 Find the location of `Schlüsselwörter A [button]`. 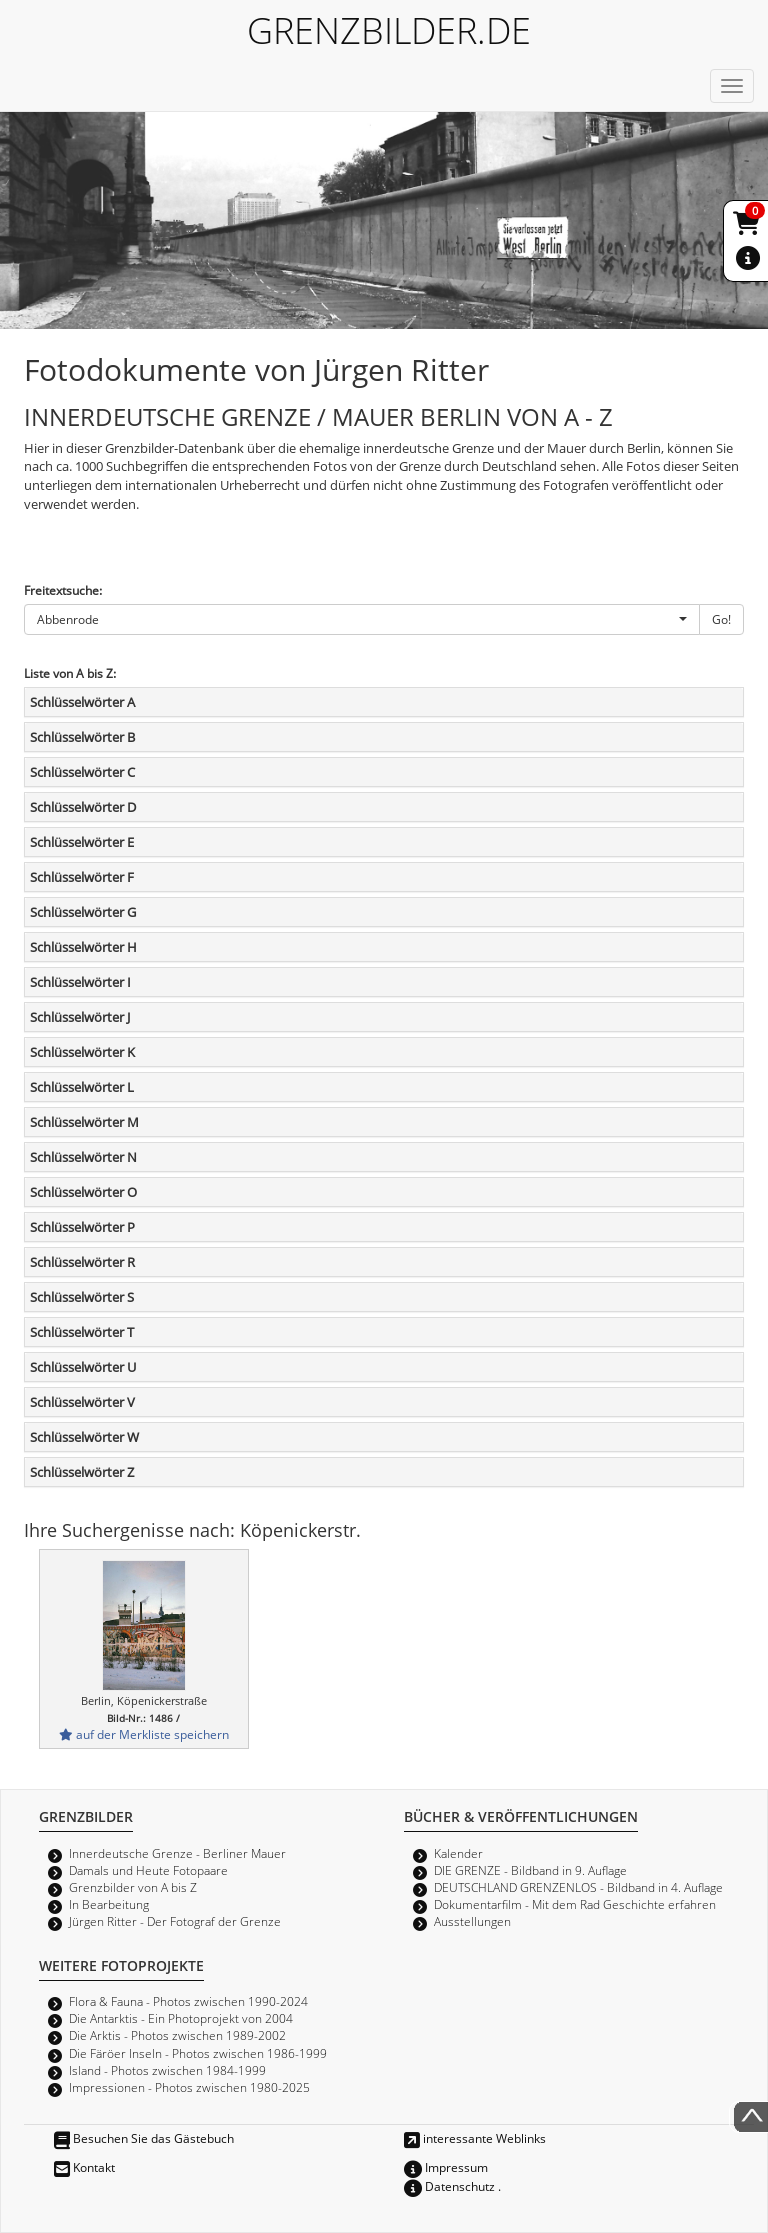

Schlüsselwörter A [button] is located at coordinates (82, 702).